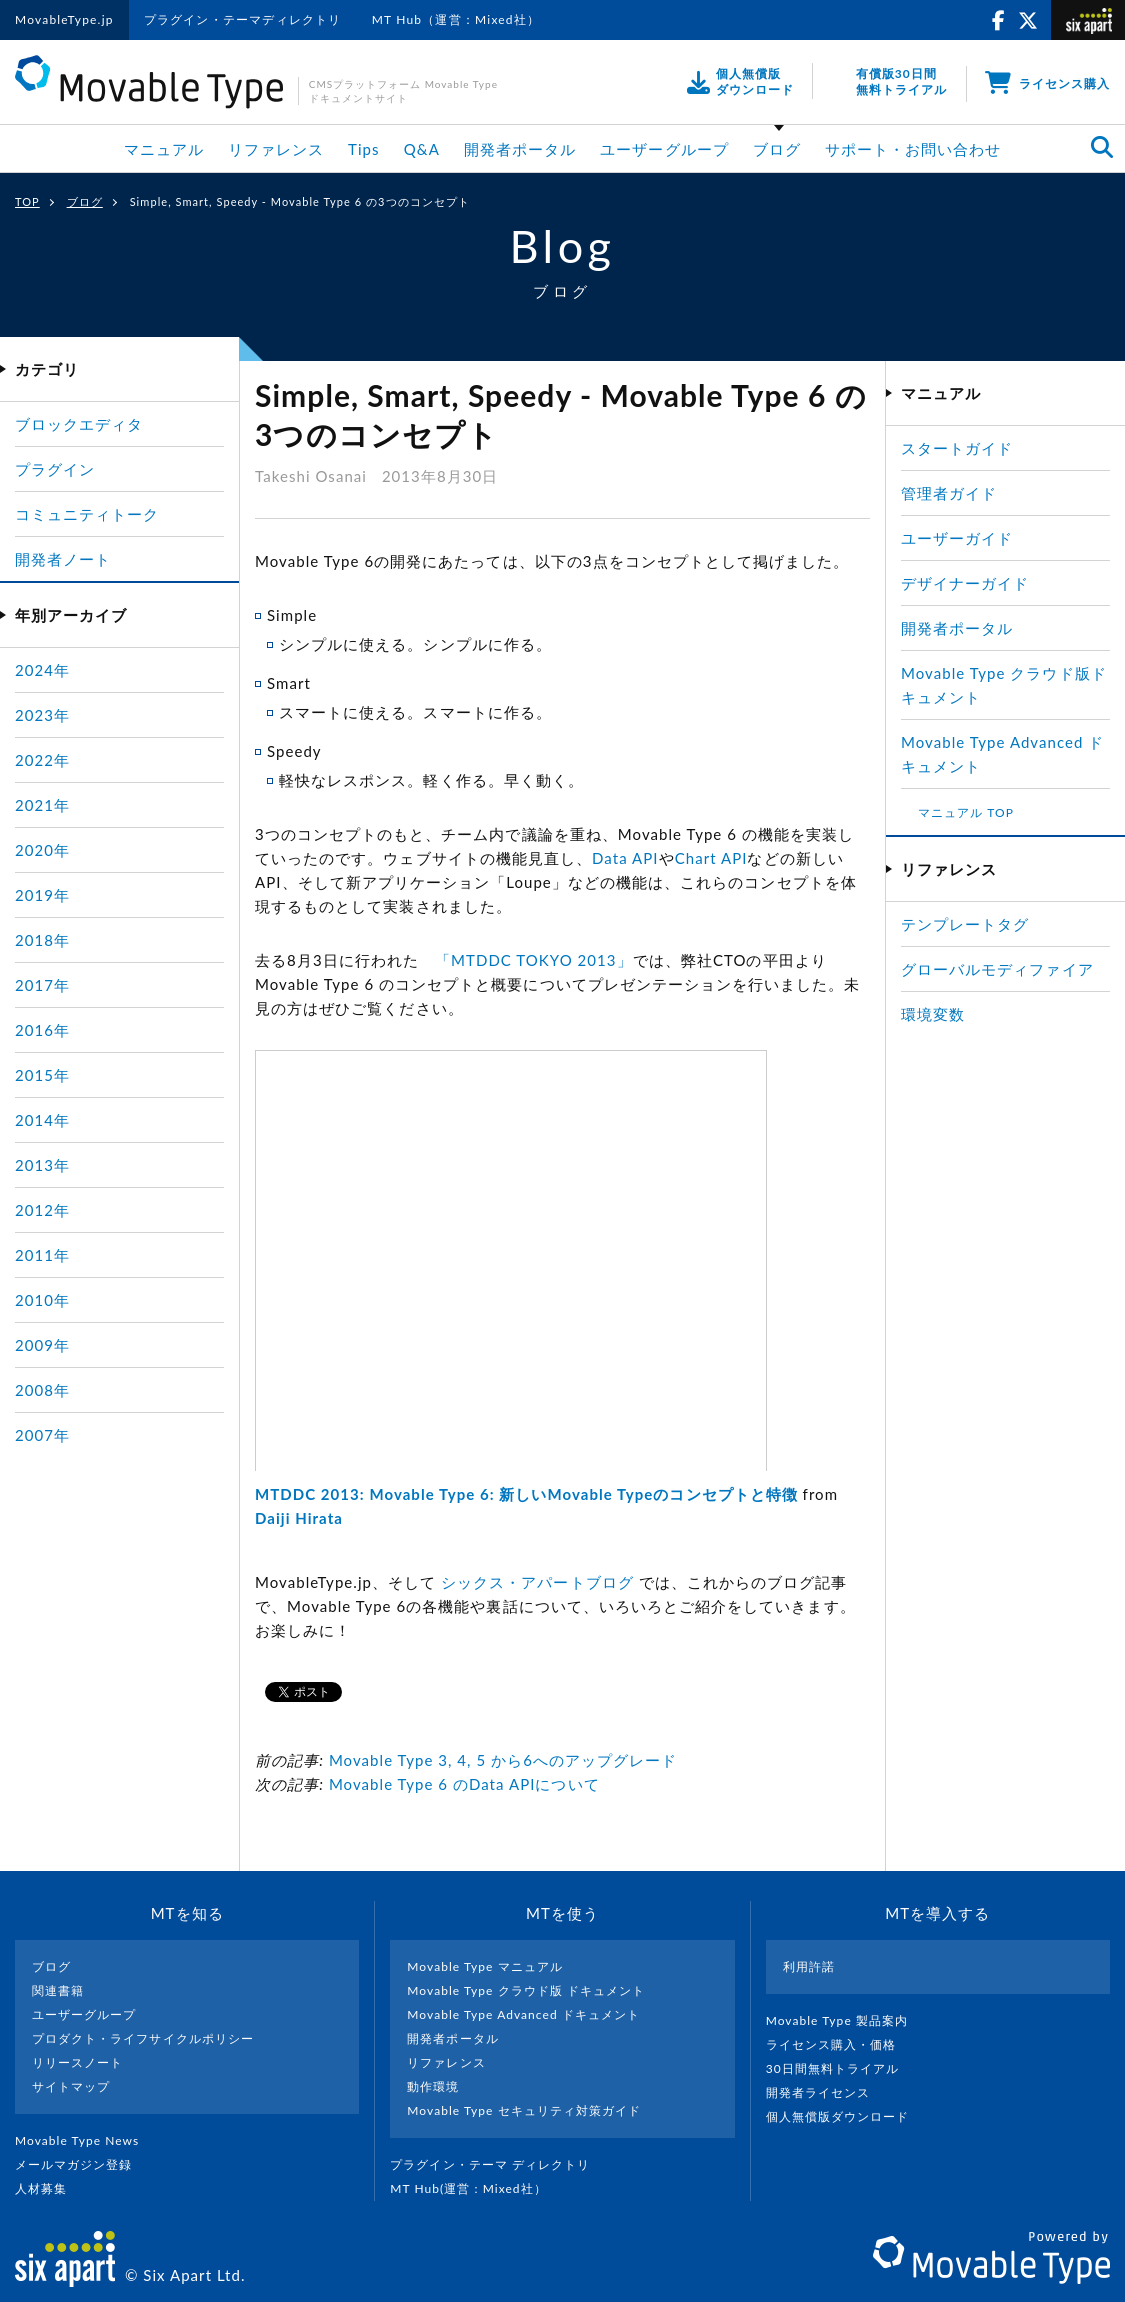  Describe the element at coordinates (143, 2038) in the screenshot. I see `プロダクト・ライフサイクルポリシー` at that location.